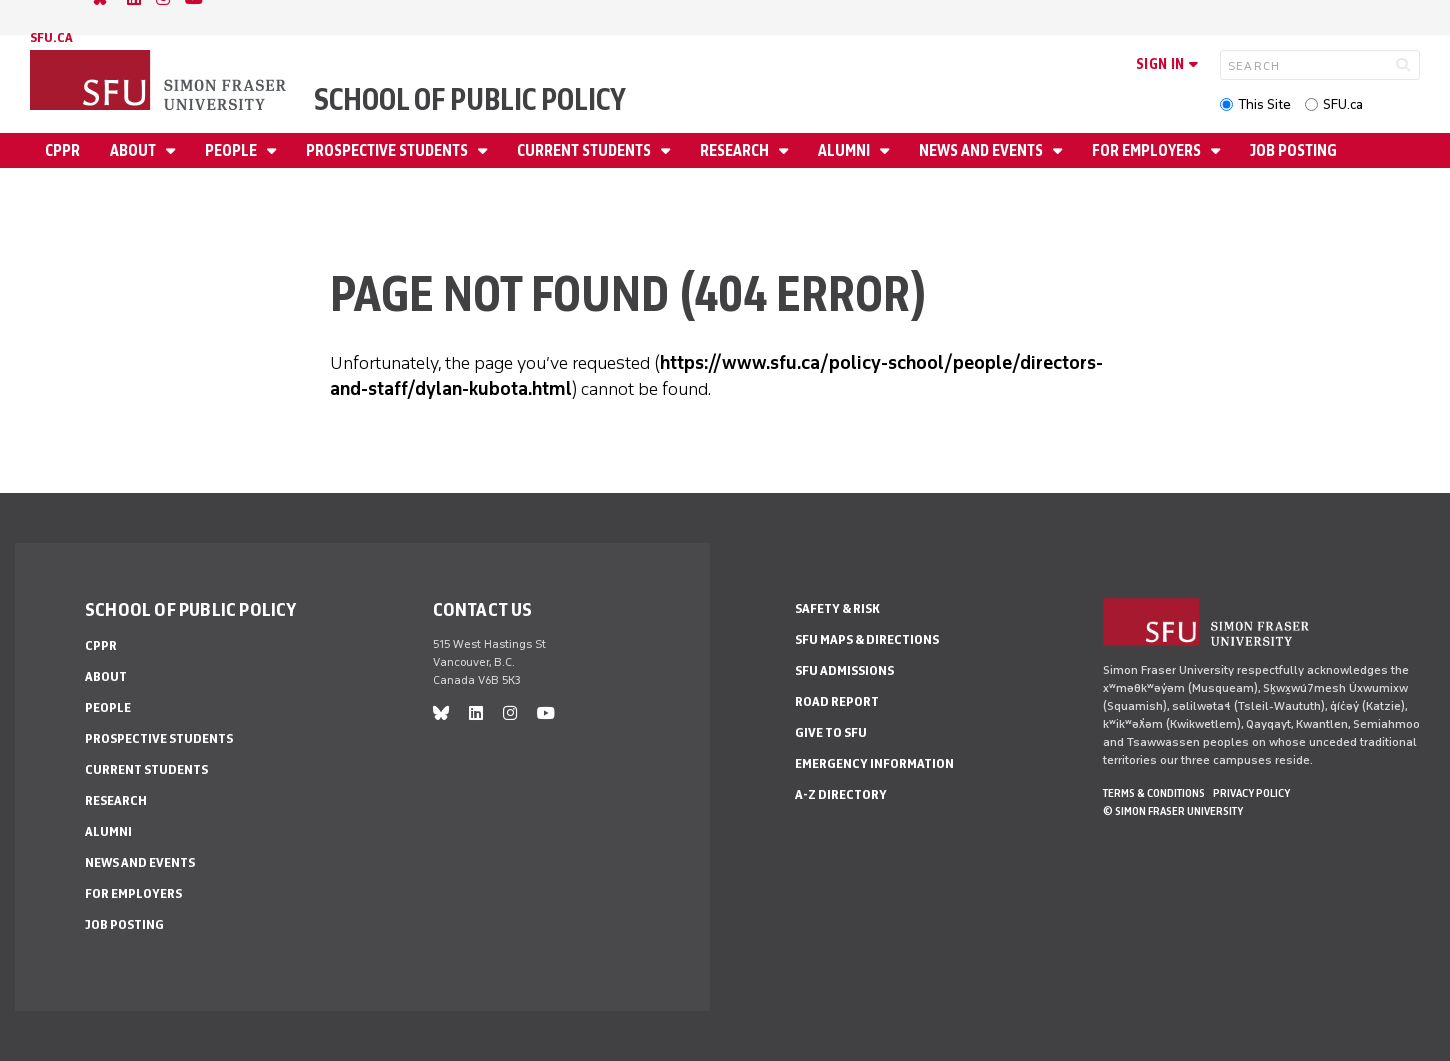  Describe the element at coordinates (845, 150) in the screenshot. I see `Alumni` at that location.